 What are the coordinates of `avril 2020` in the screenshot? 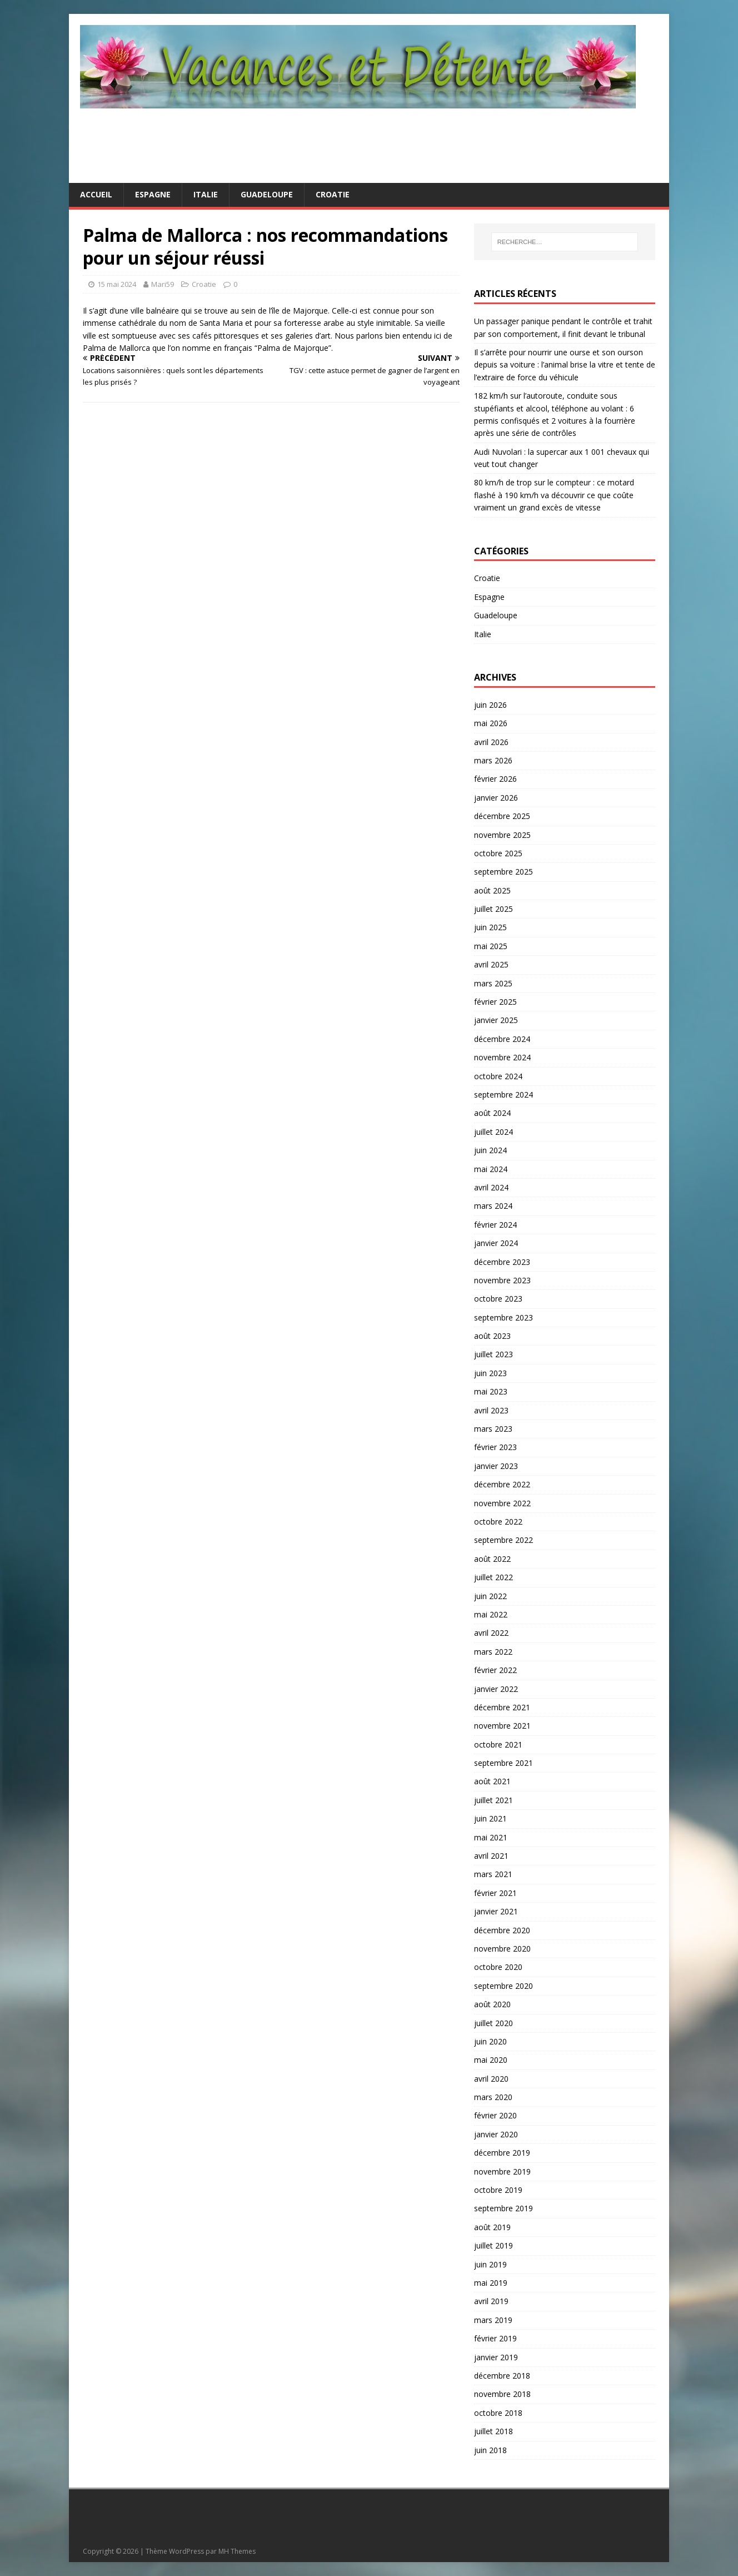 It's located at (491, 2078).